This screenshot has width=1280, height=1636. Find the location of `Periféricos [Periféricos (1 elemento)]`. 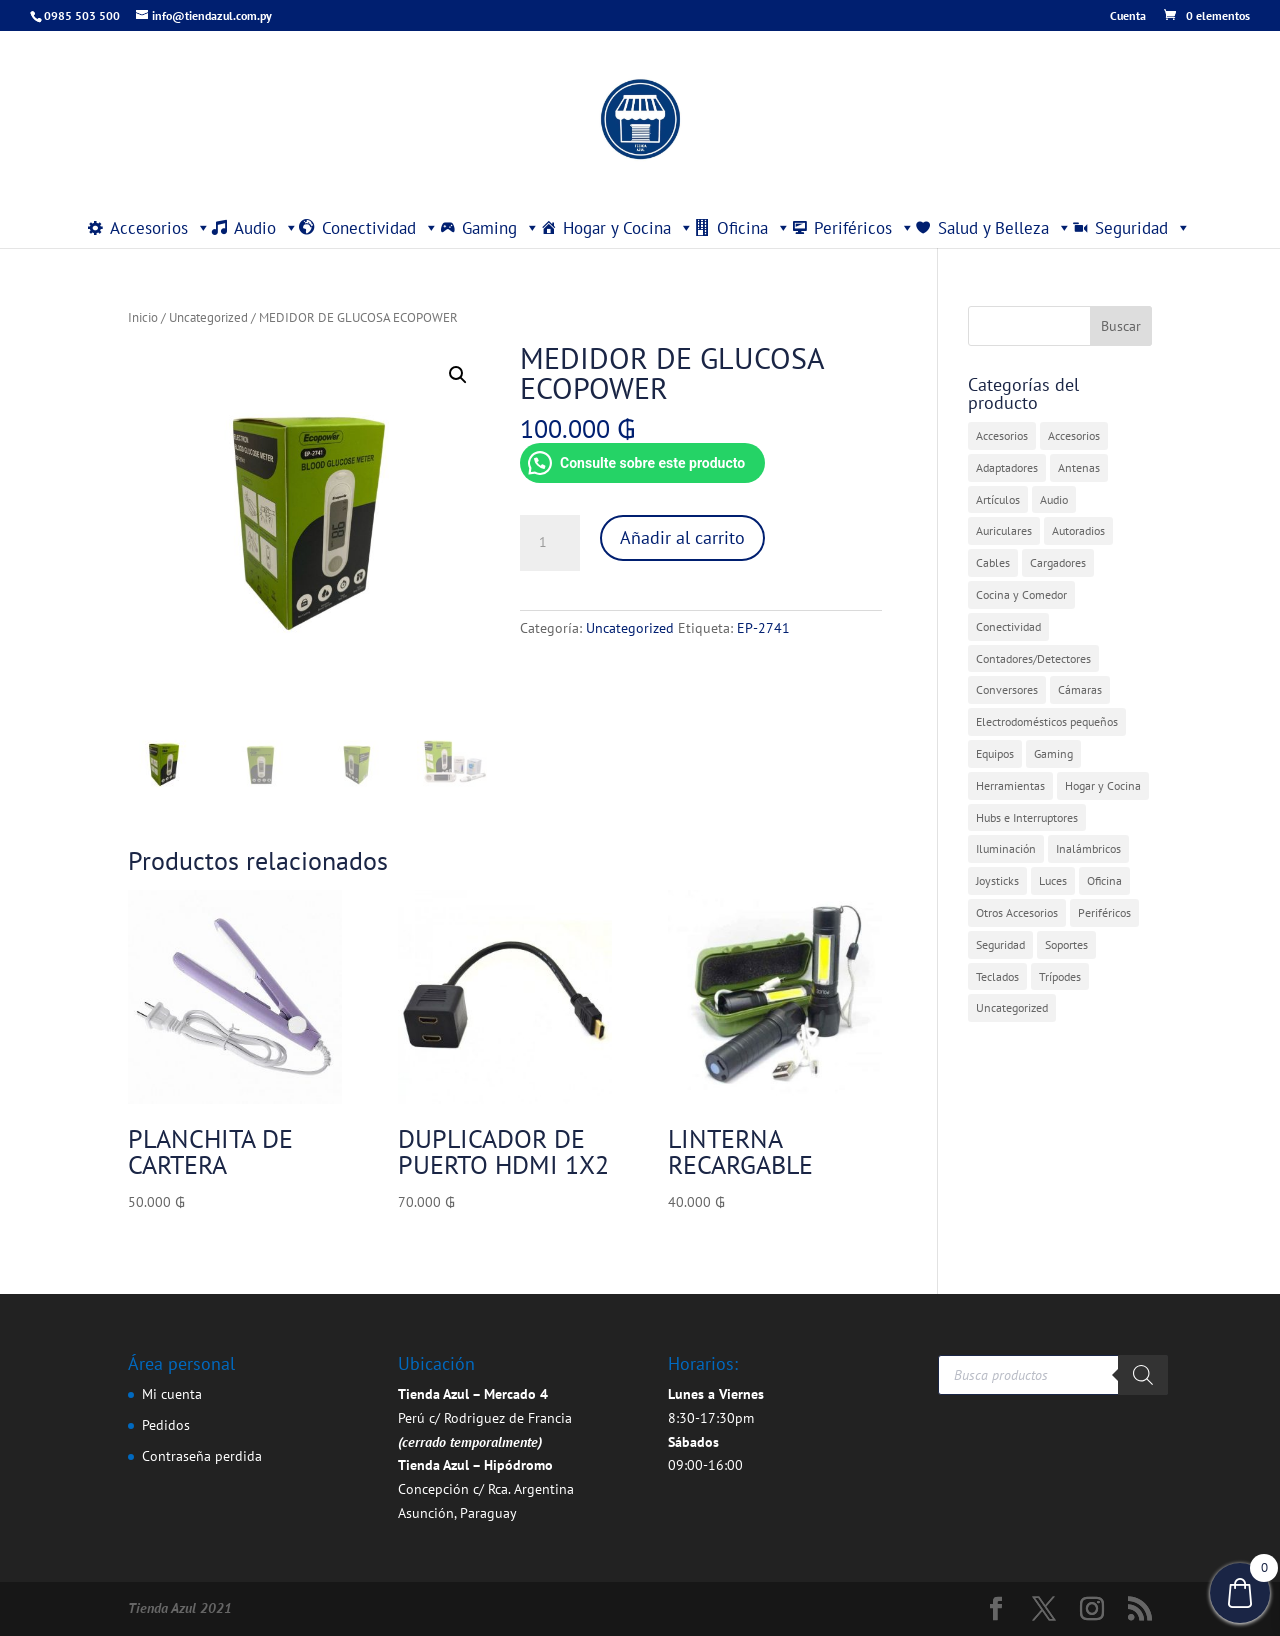

Periféricos [Periféricos (1 elemento)] is located at coordinates (1104, 912).